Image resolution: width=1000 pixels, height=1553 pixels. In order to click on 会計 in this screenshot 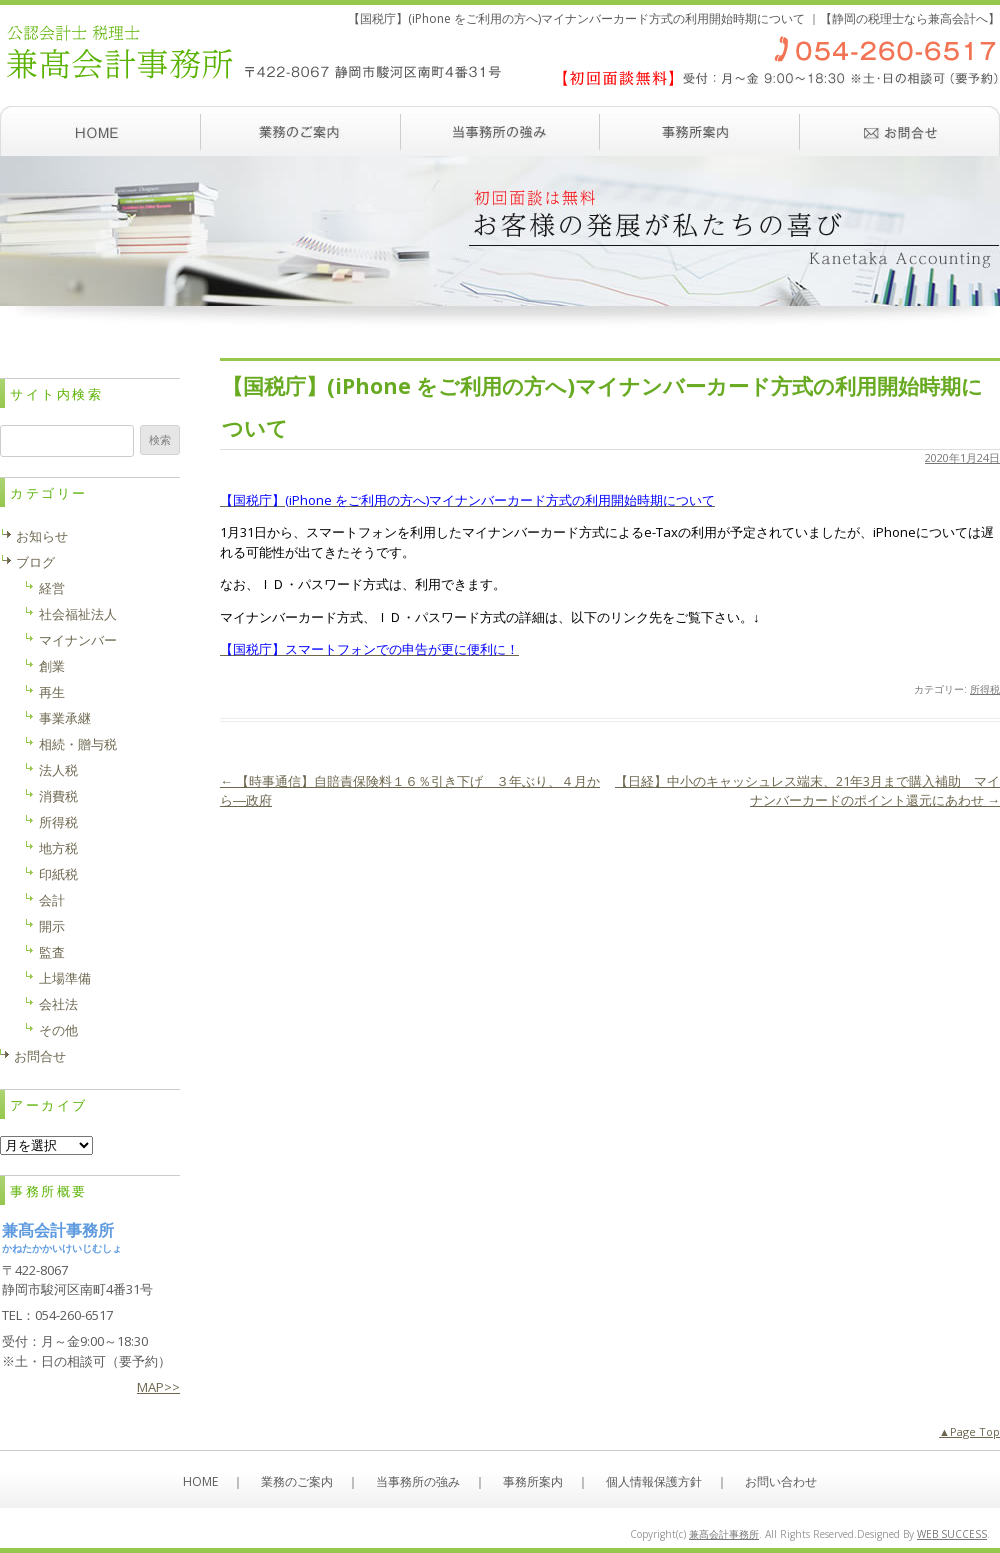, I will do `click(52, 900)`.